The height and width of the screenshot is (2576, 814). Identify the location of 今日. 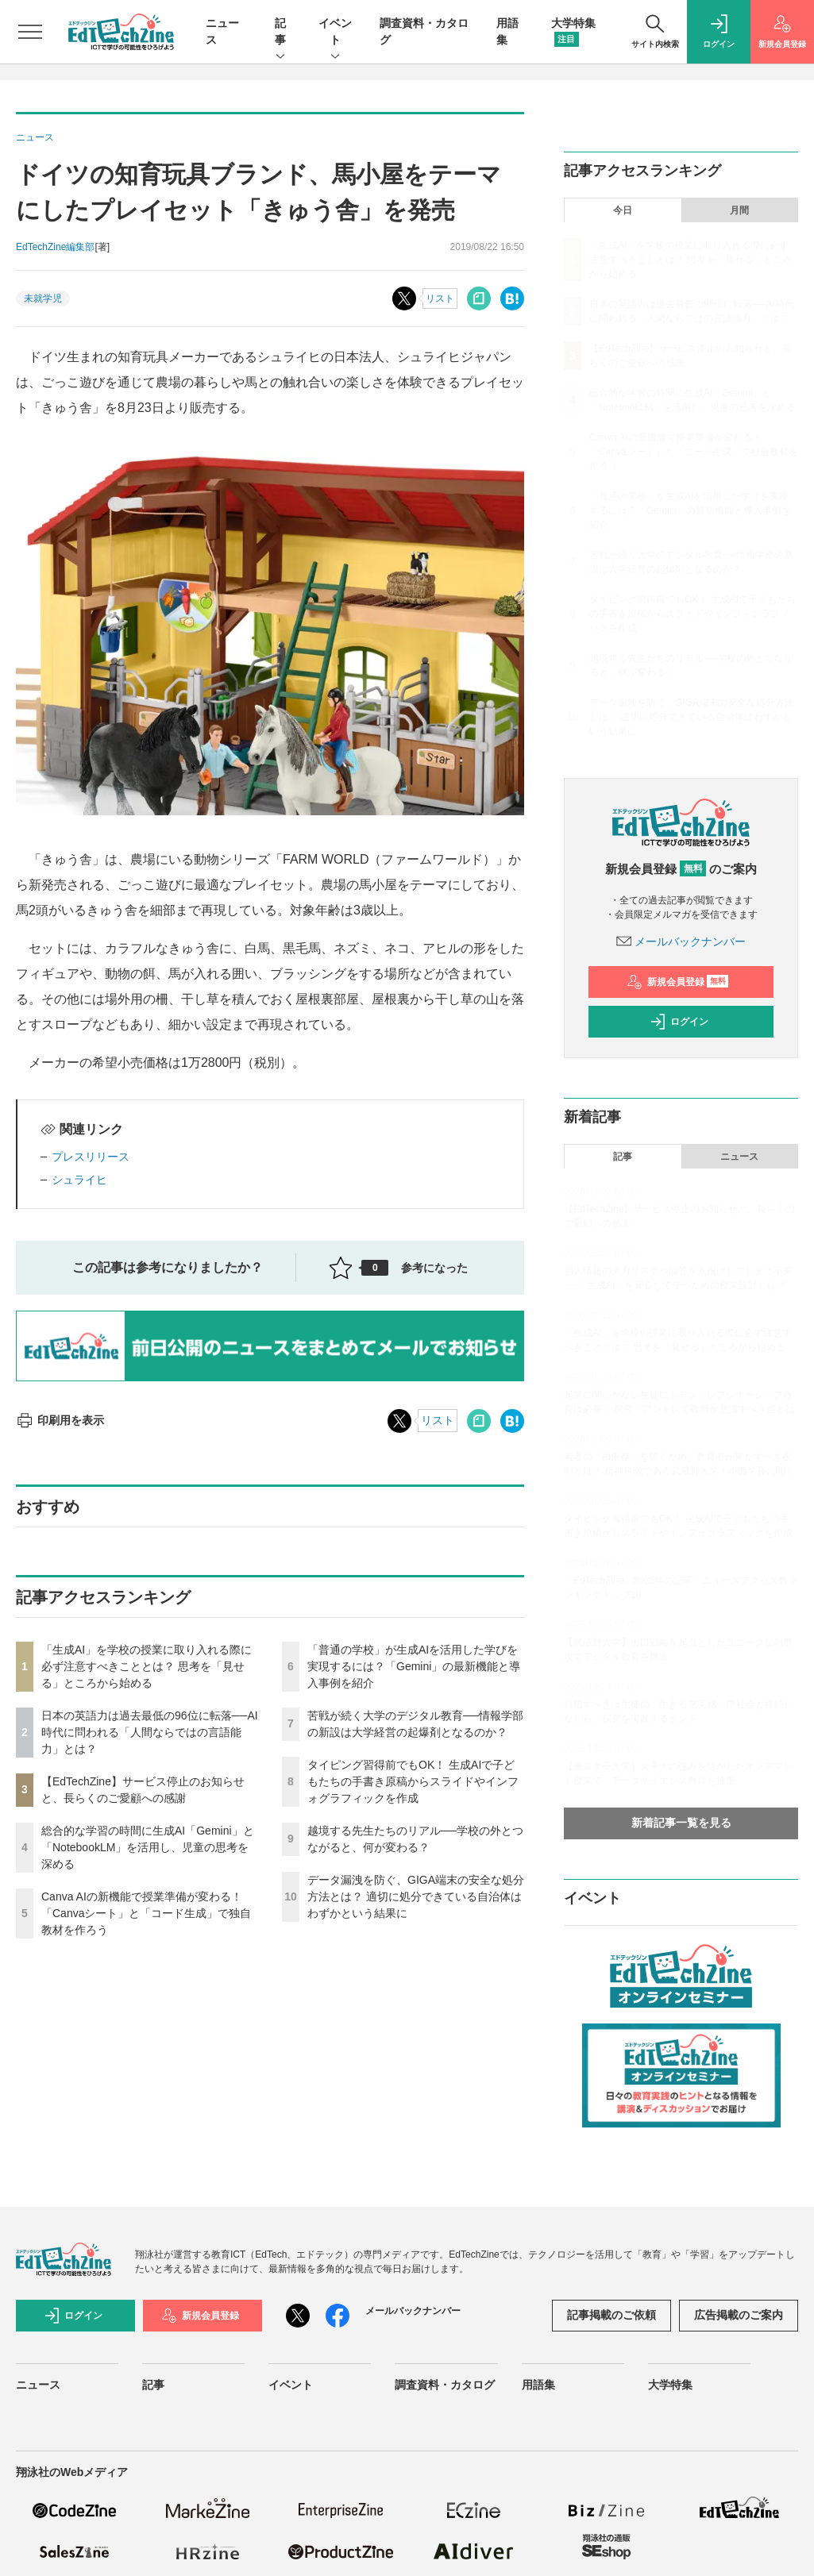
(622, 210).